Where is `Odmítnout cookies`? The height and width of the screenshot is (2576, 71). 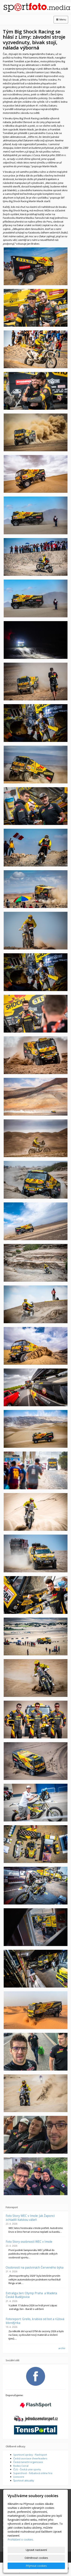
Odmítnout cookies is located at coordinates (36, 2558).